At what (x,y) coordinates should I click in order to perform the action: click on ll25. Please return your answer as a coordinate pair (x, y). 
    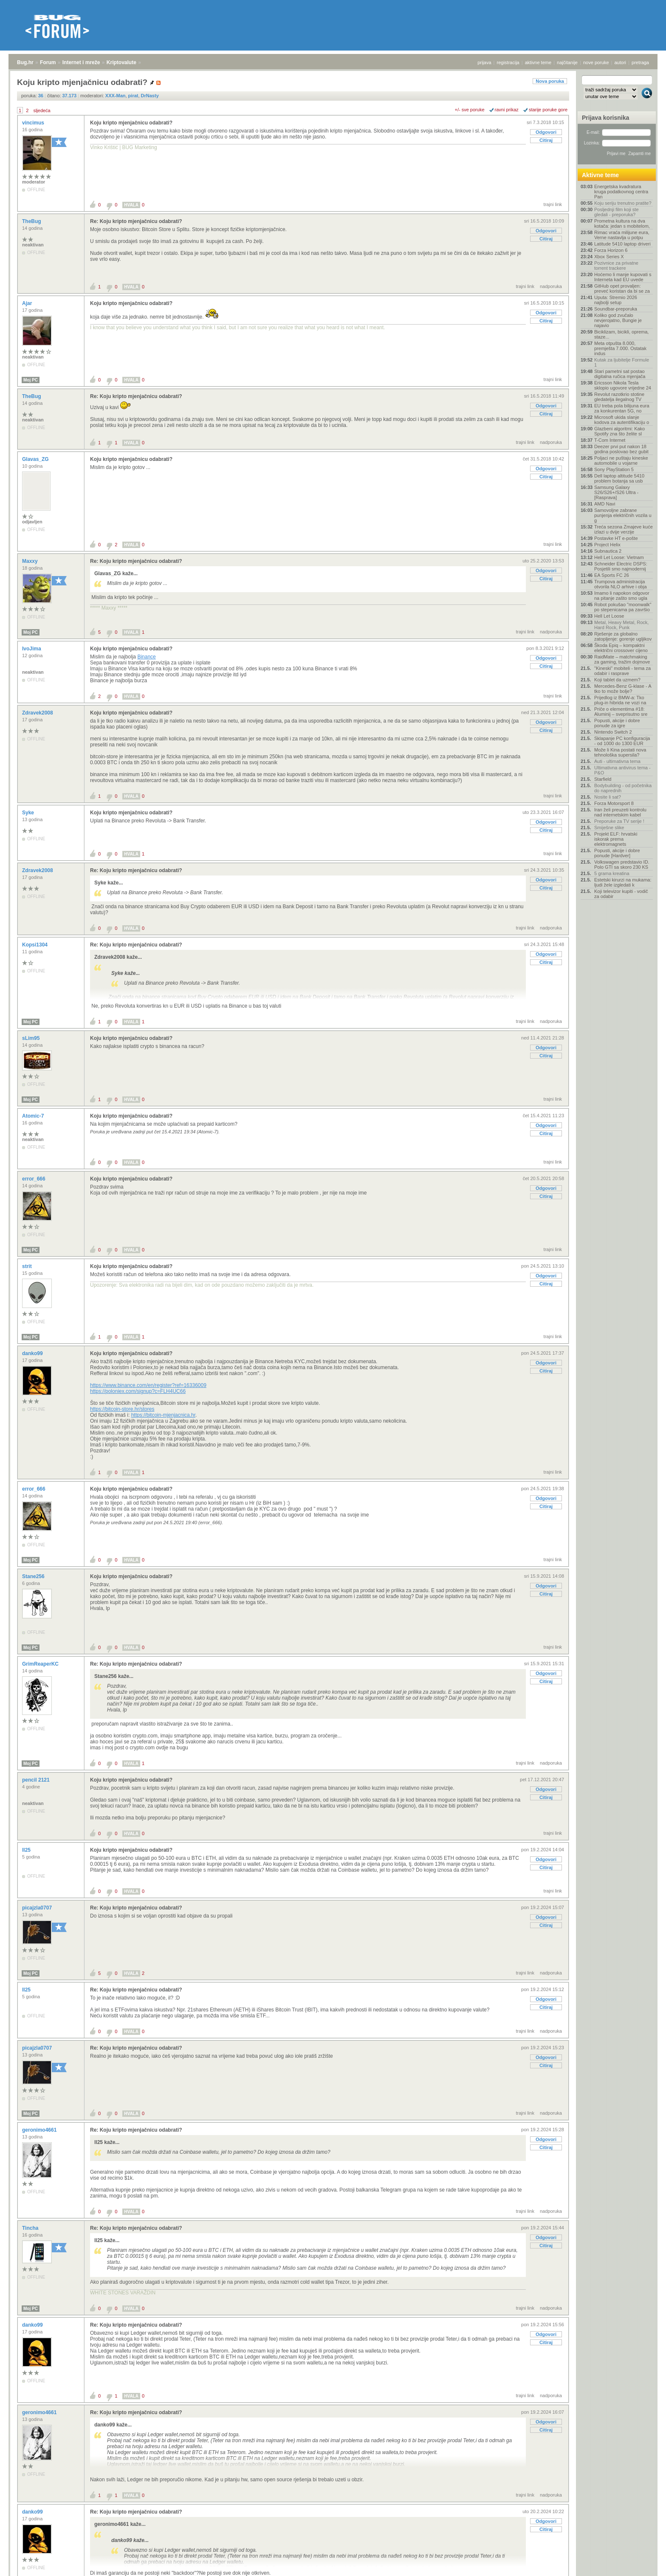
    Looking at the image, I should click on (27, 1850).